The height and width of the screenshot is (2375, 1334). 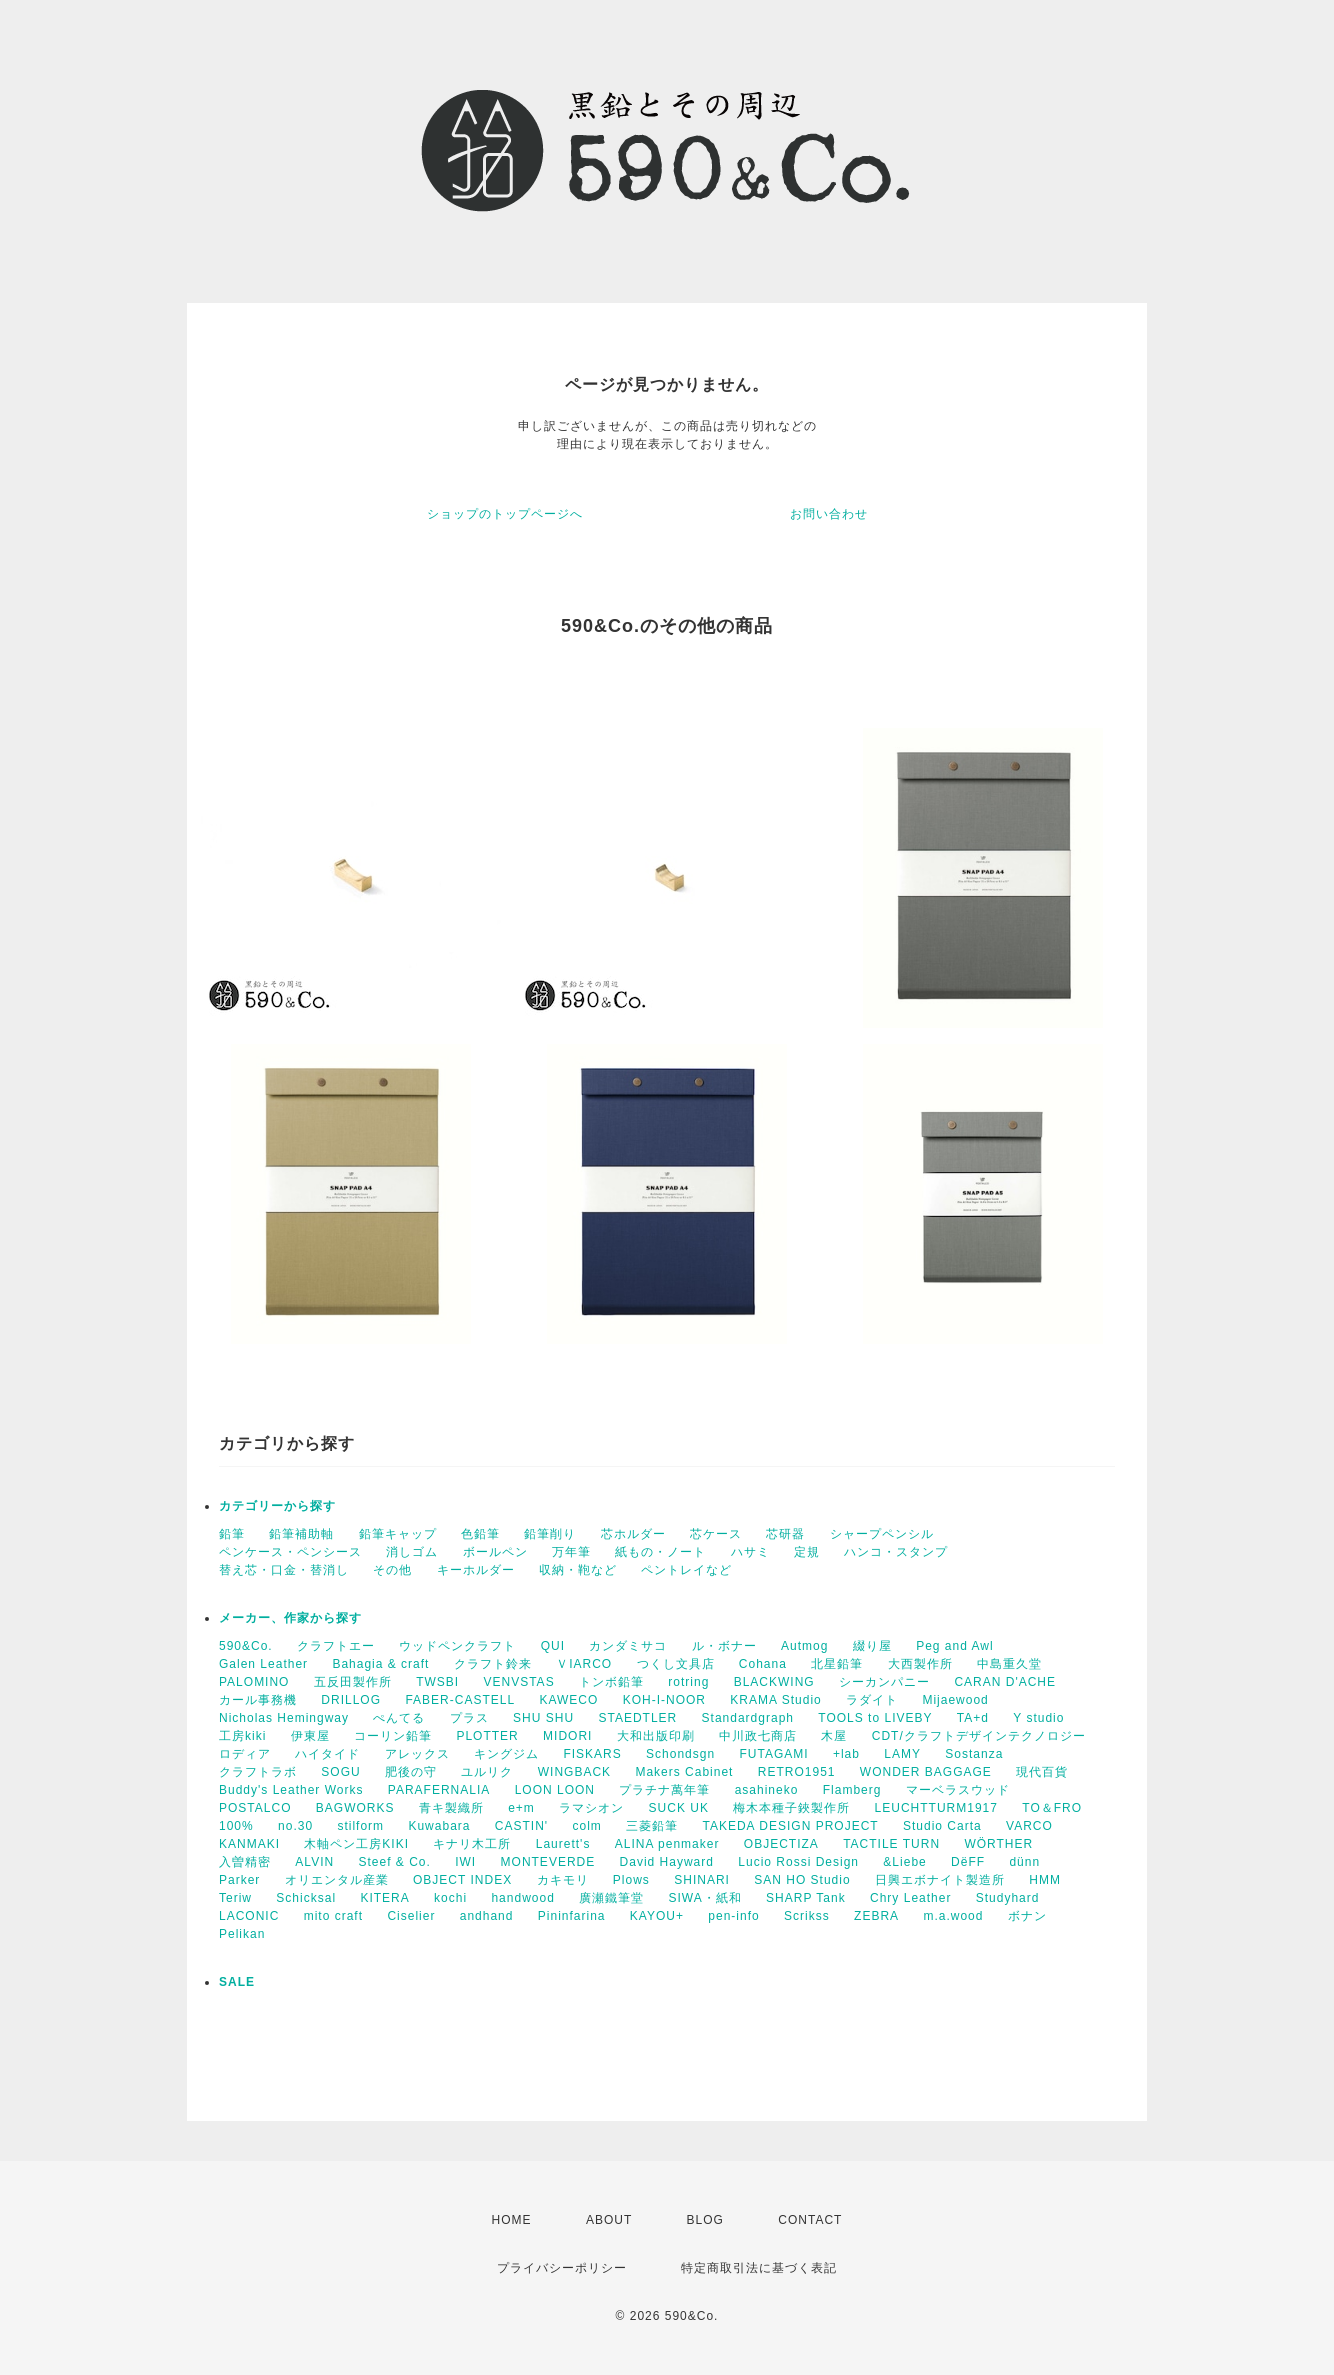 What do you see at coordinates (506, 1754) in the screenshot?
I see `キングジム` at bounding box center [506, 1754].